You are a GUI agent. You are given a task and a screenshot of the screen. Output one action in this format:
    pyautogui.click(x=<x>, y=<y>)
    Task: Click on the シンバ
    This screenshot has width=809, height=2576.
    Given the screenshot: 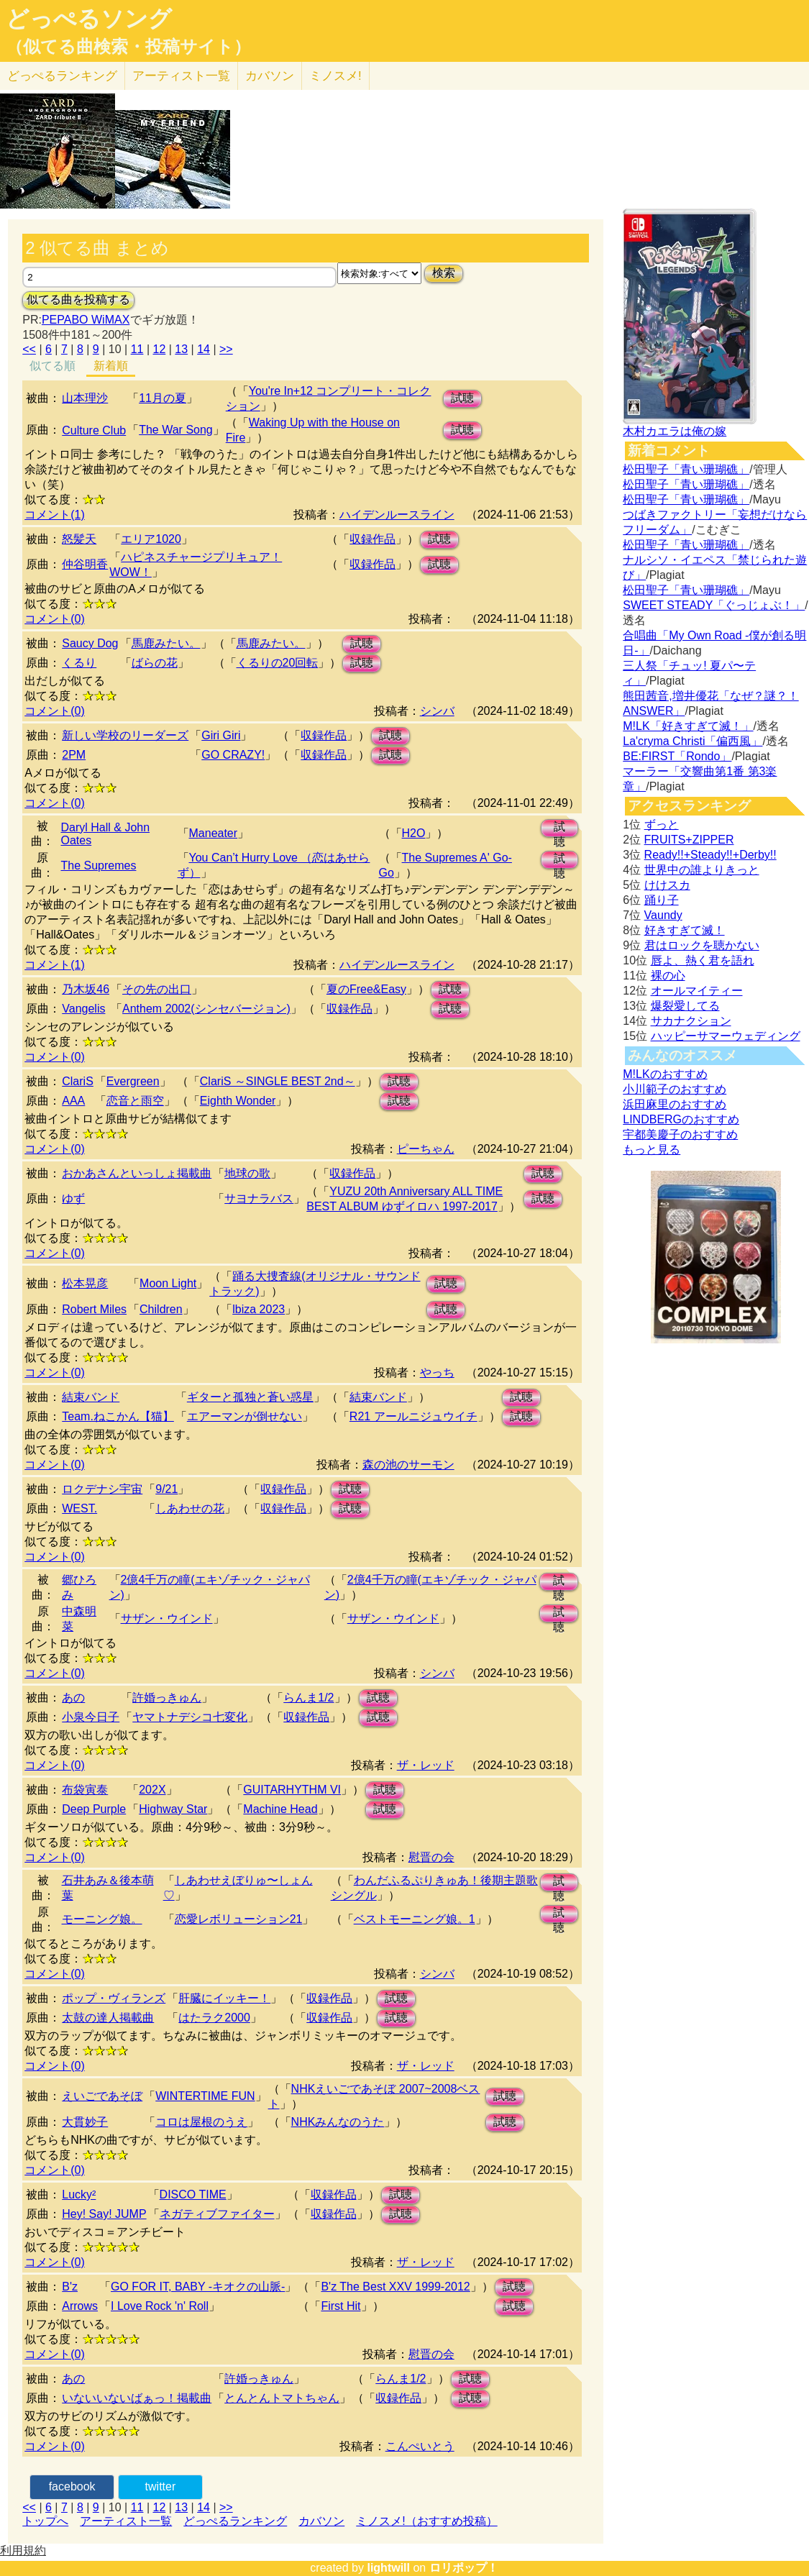 What is the action you would take?
    pyautogui.click(x=437, y=711)
    